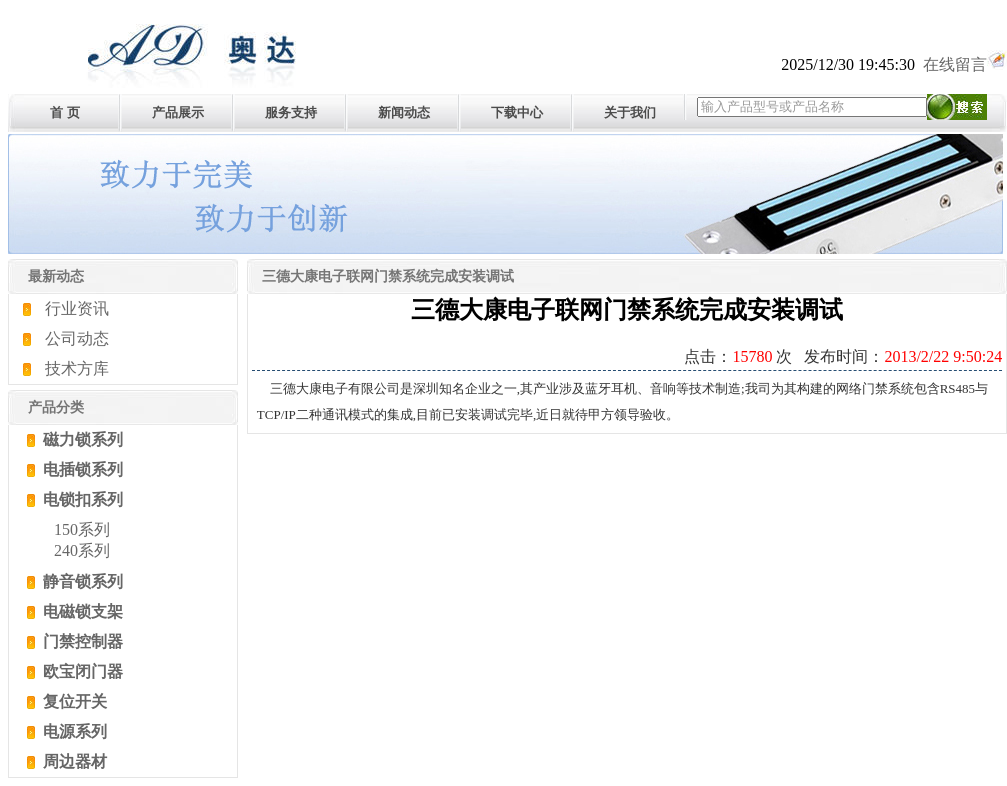 This screenshot has height=786, width=1007. Describe the element at coordinates (73, 701) in the screenshot. I see `复位开关` at that location.